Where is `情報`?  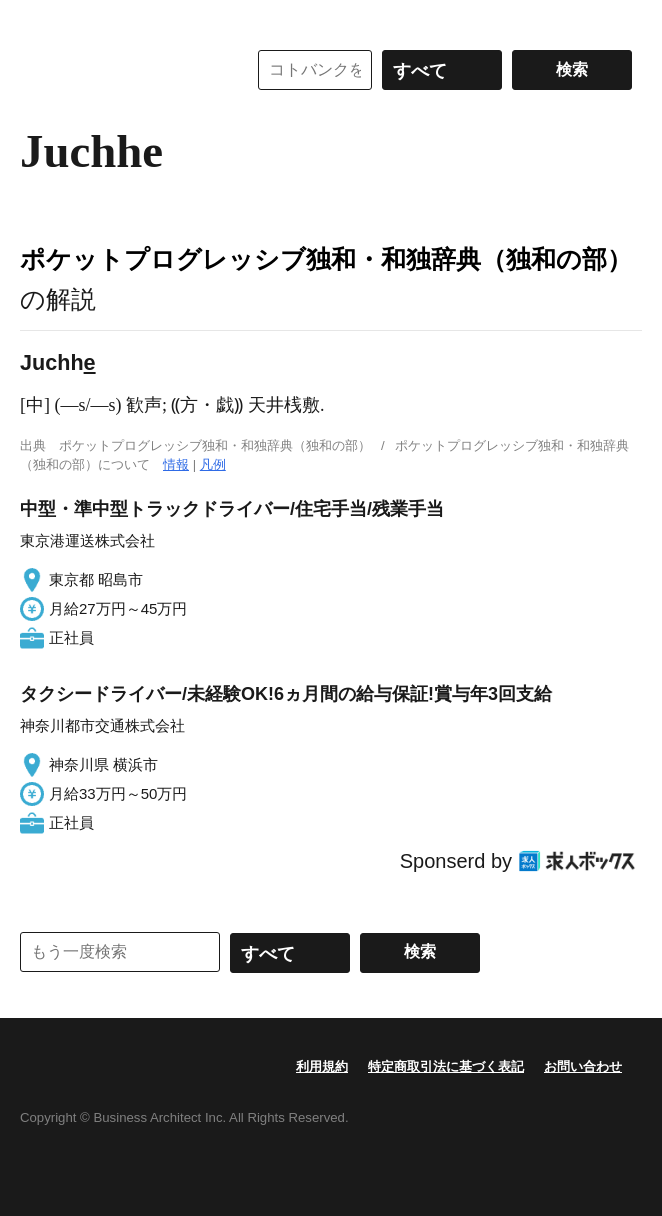 情報 is located at coordinates (176, 464).